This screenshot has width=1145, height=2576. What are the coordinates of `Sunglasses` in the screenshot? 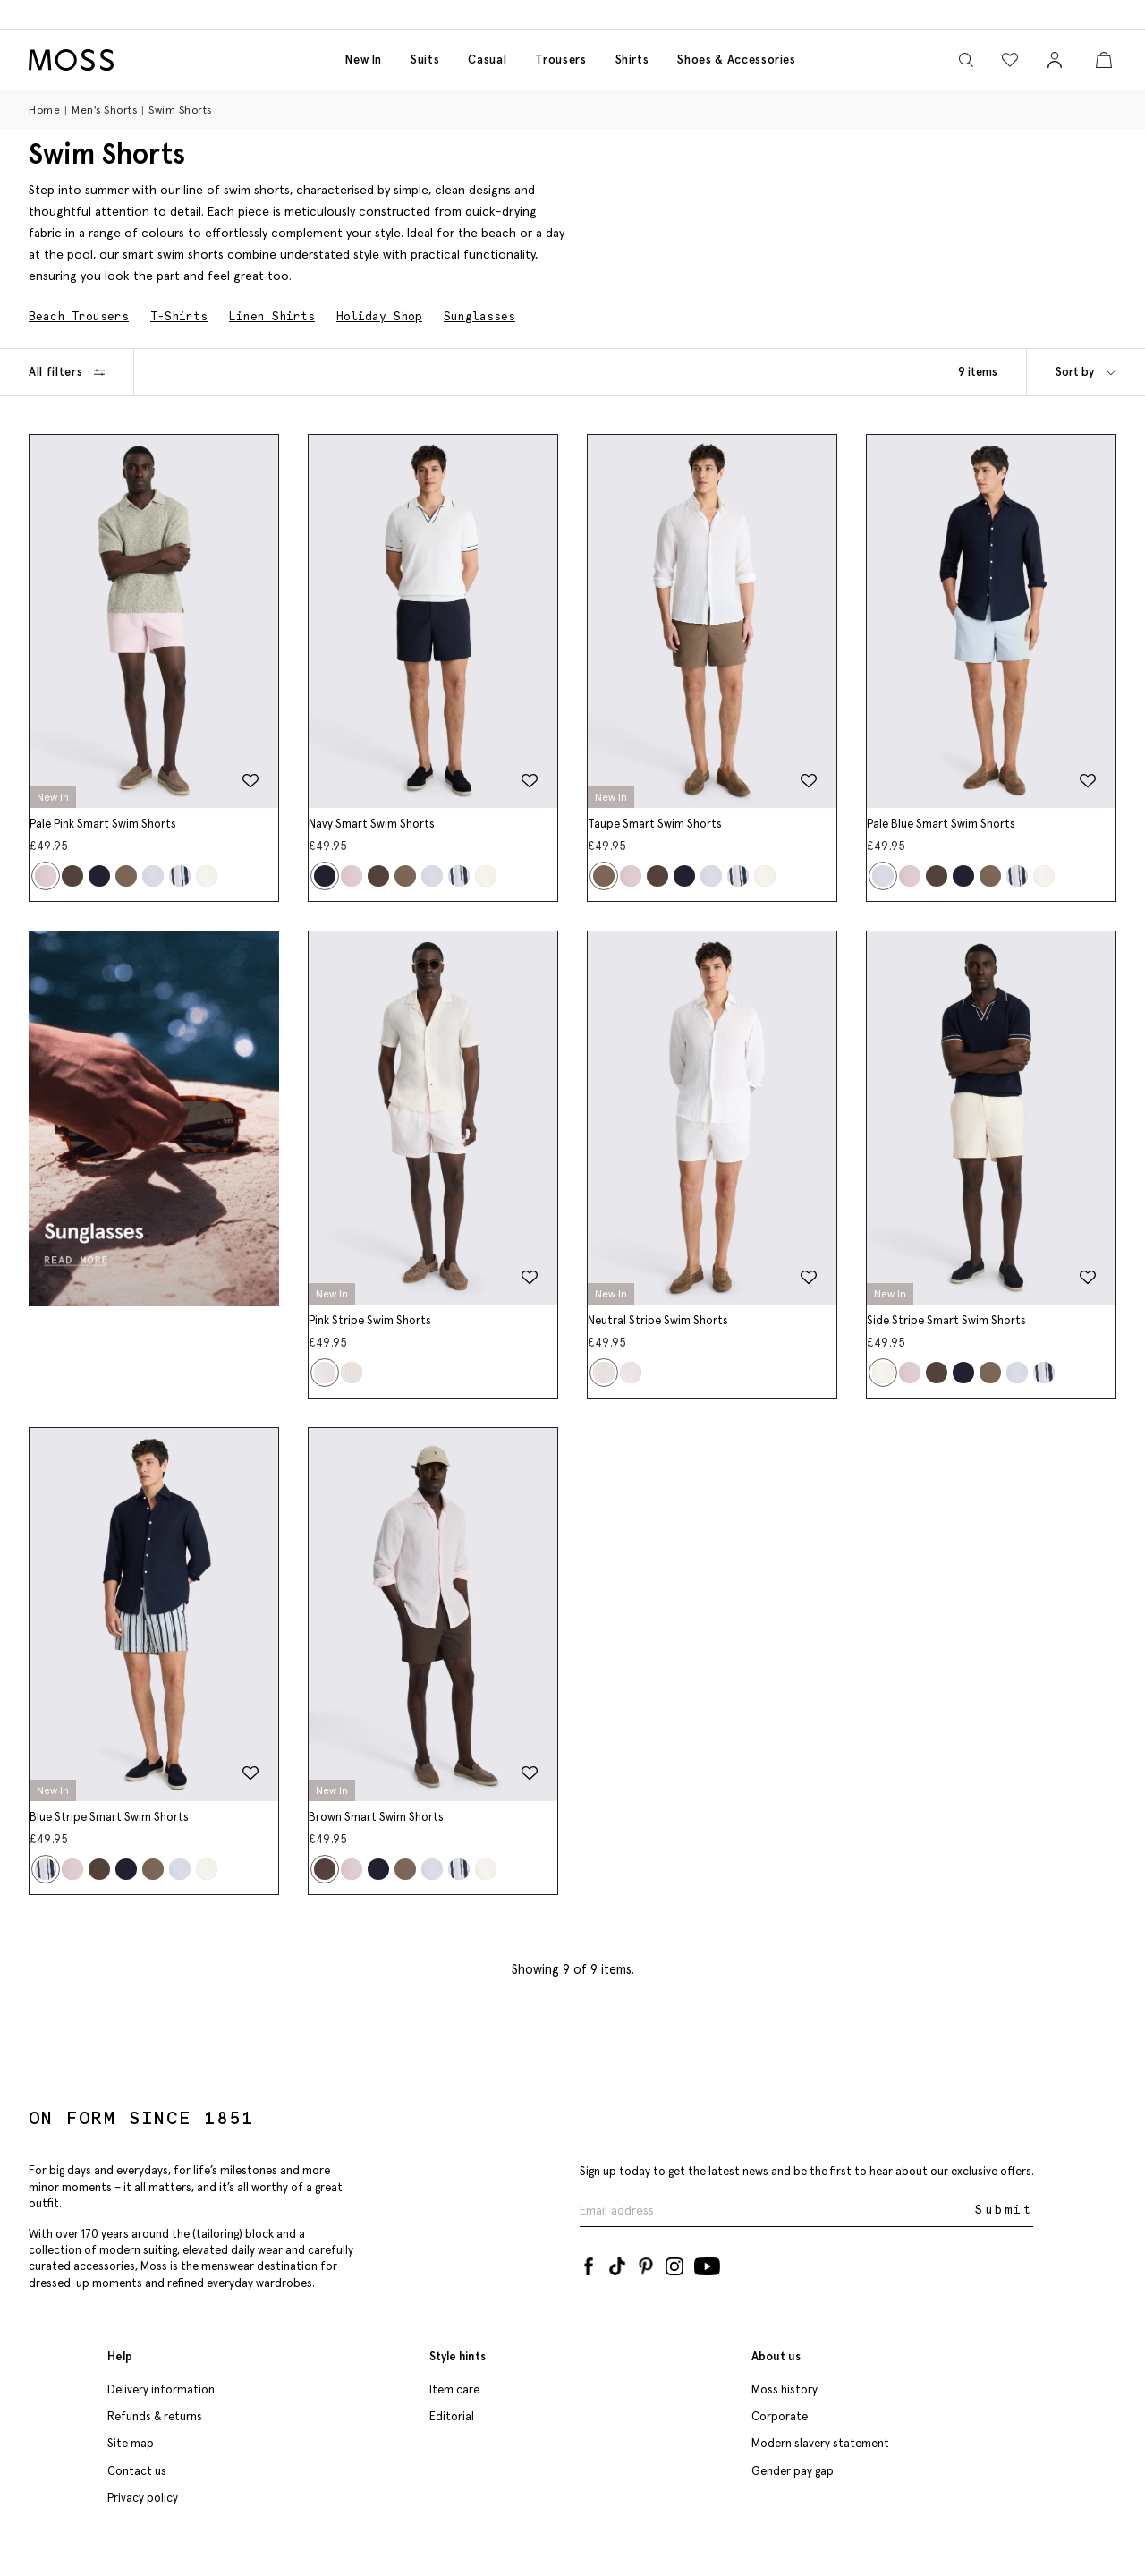 It's located at (479, 316).